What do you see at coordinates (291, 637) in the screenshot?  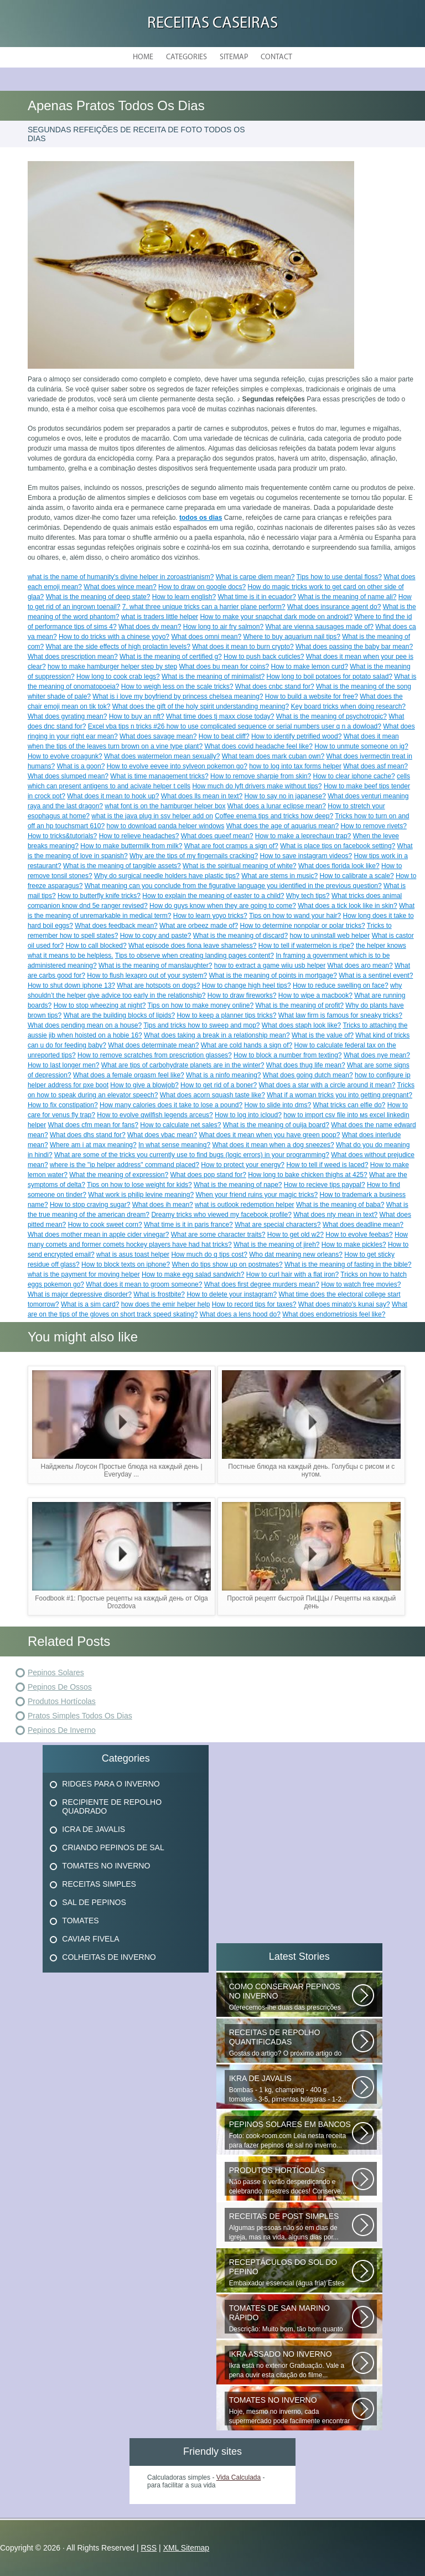 I see `Where to buy aquarium nail tips?` at bounding box center [291, 637].